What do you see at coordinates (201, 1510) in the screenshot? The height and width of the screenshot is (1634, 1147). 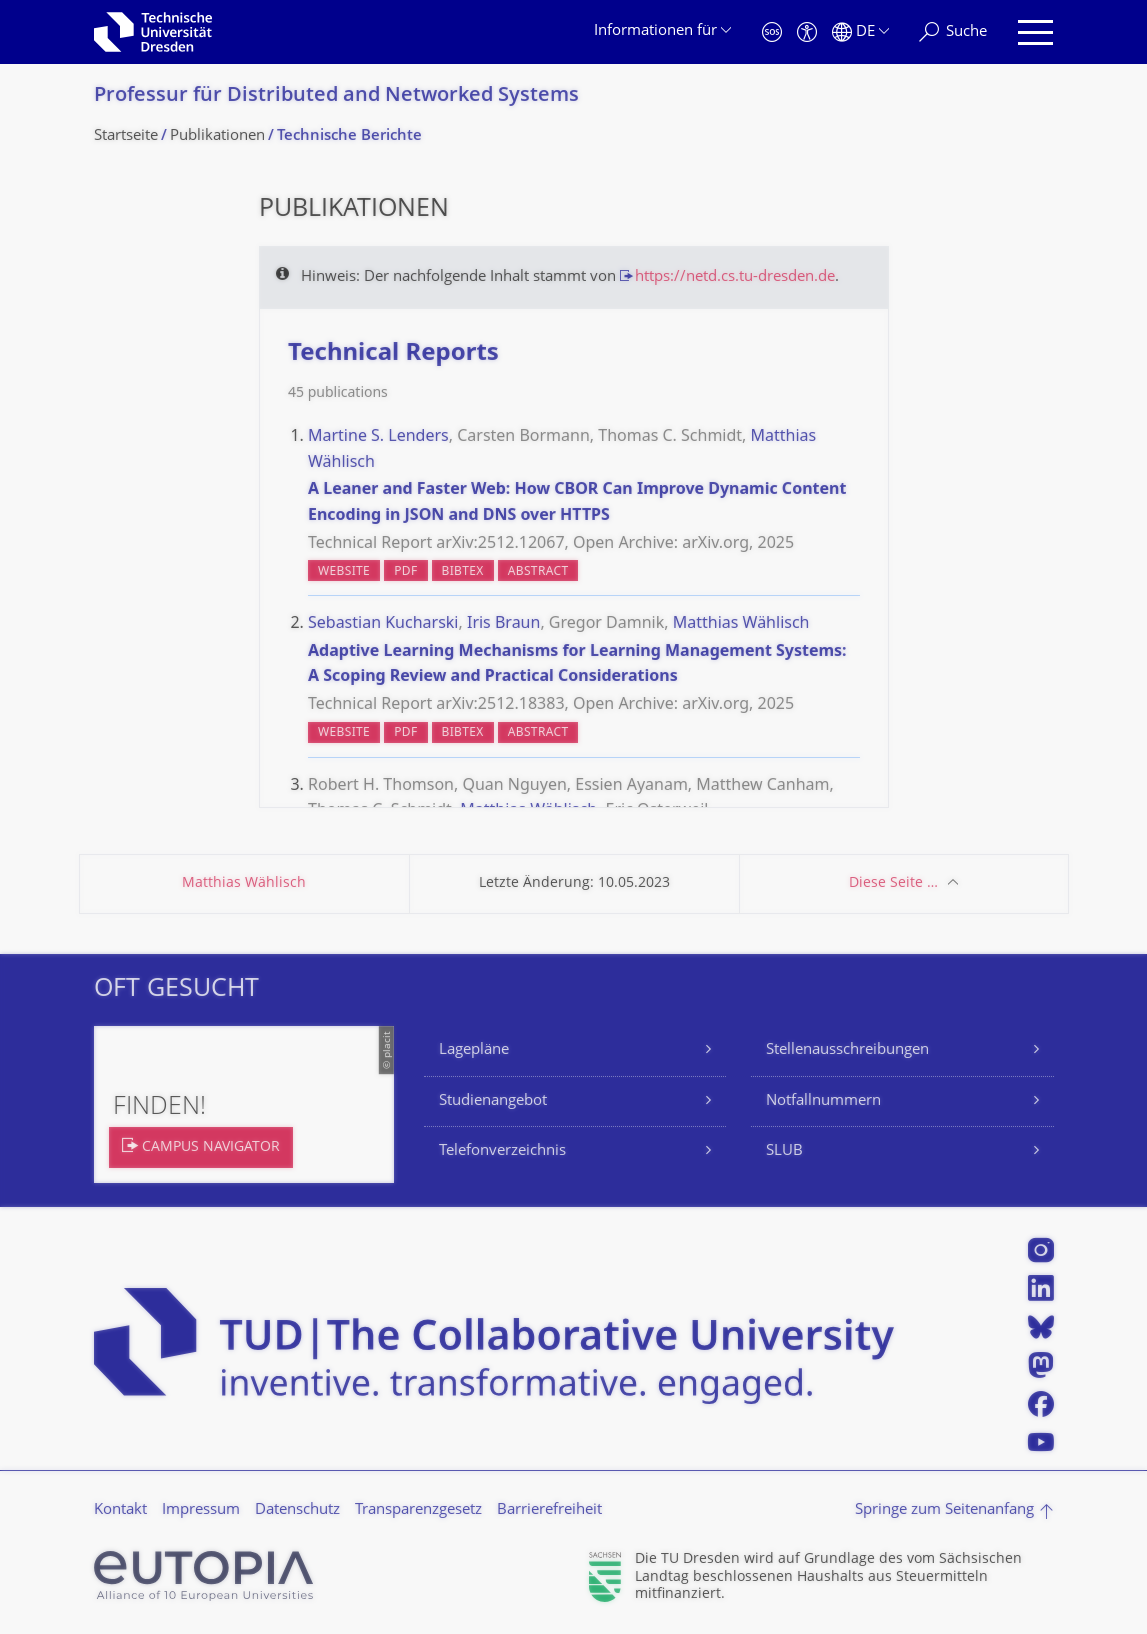 I see `Impressum` at bounding box center [201, 1510].